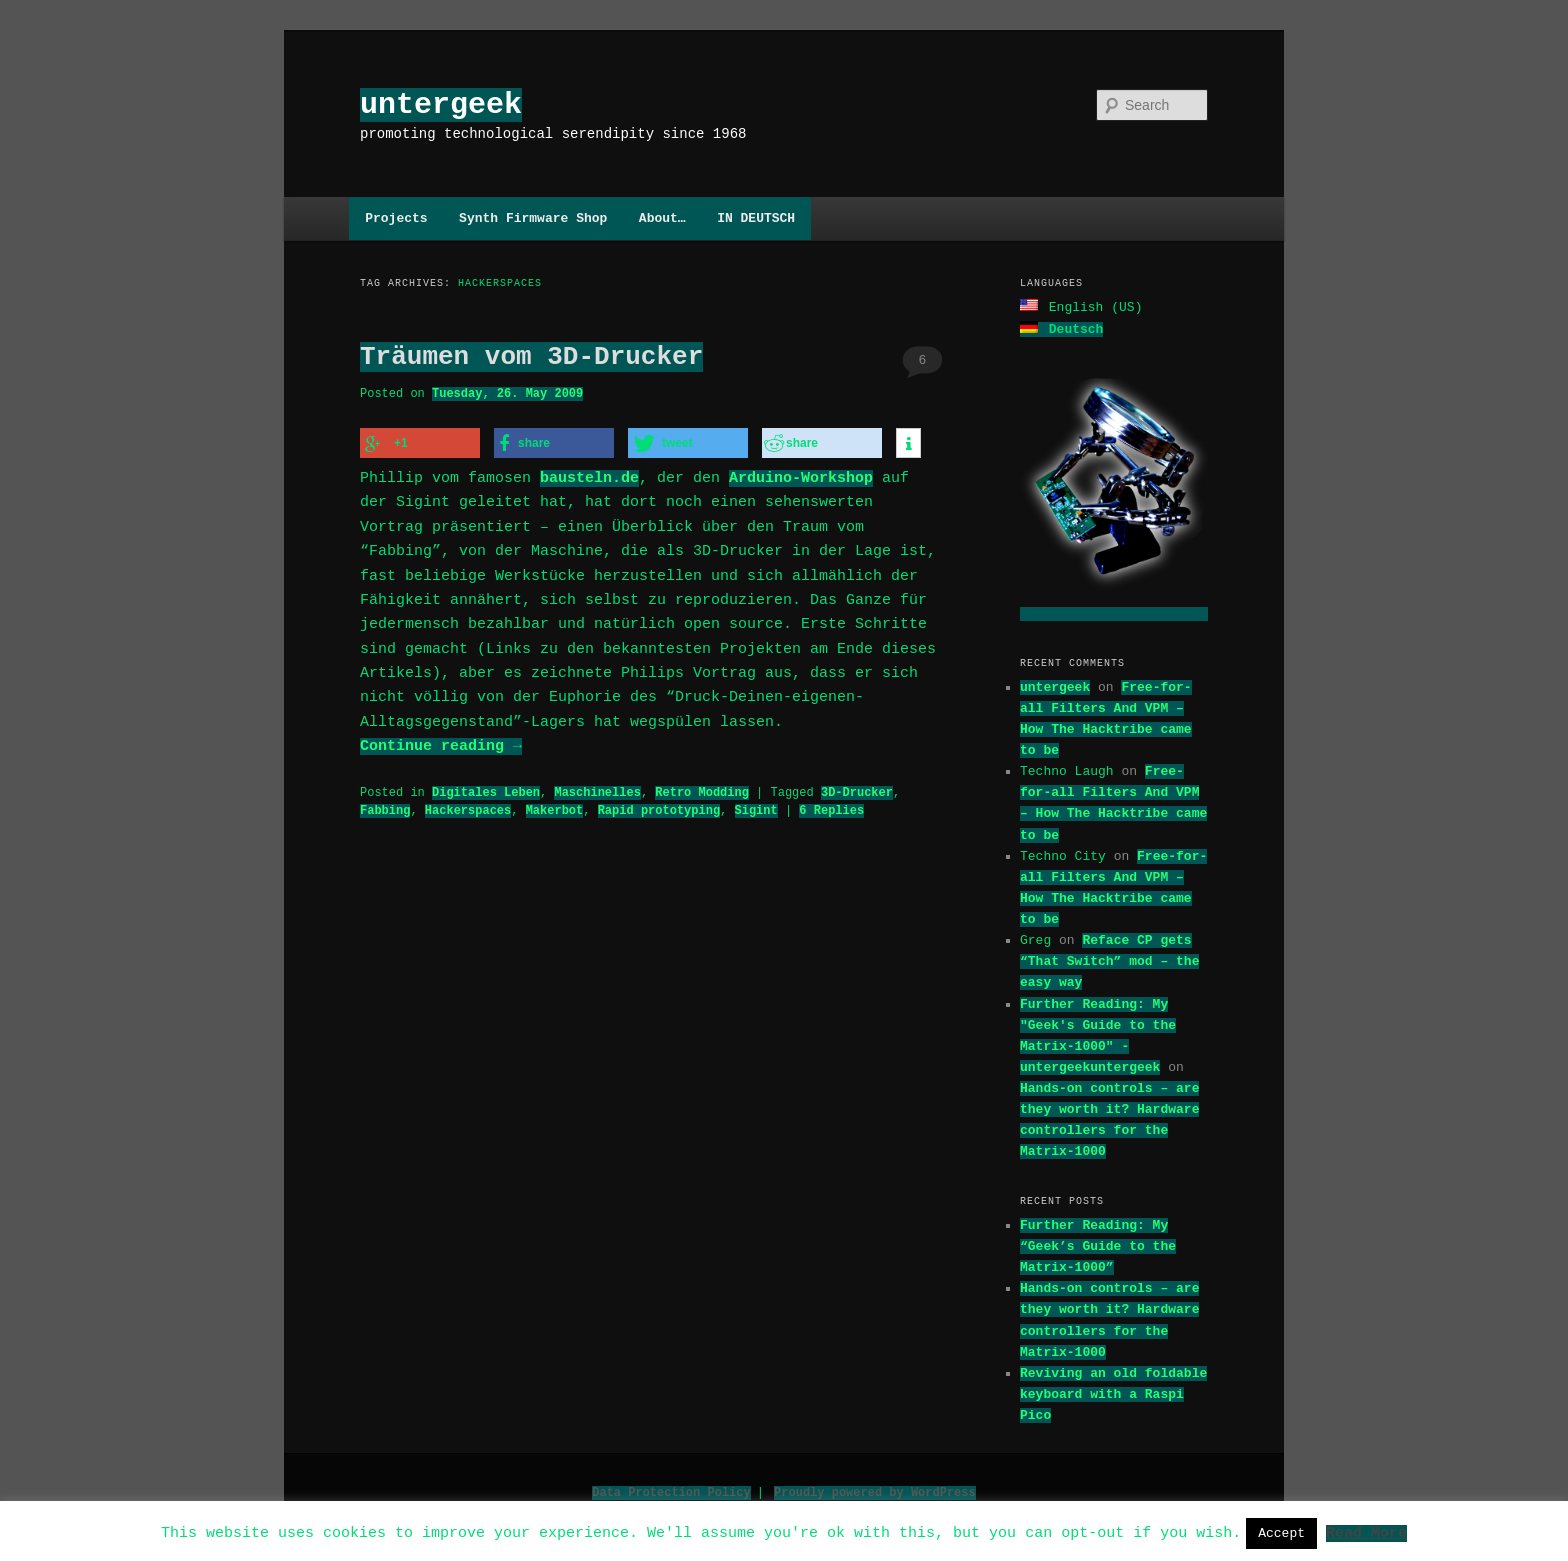  I want to click on Makerbot, so click(555, 807).